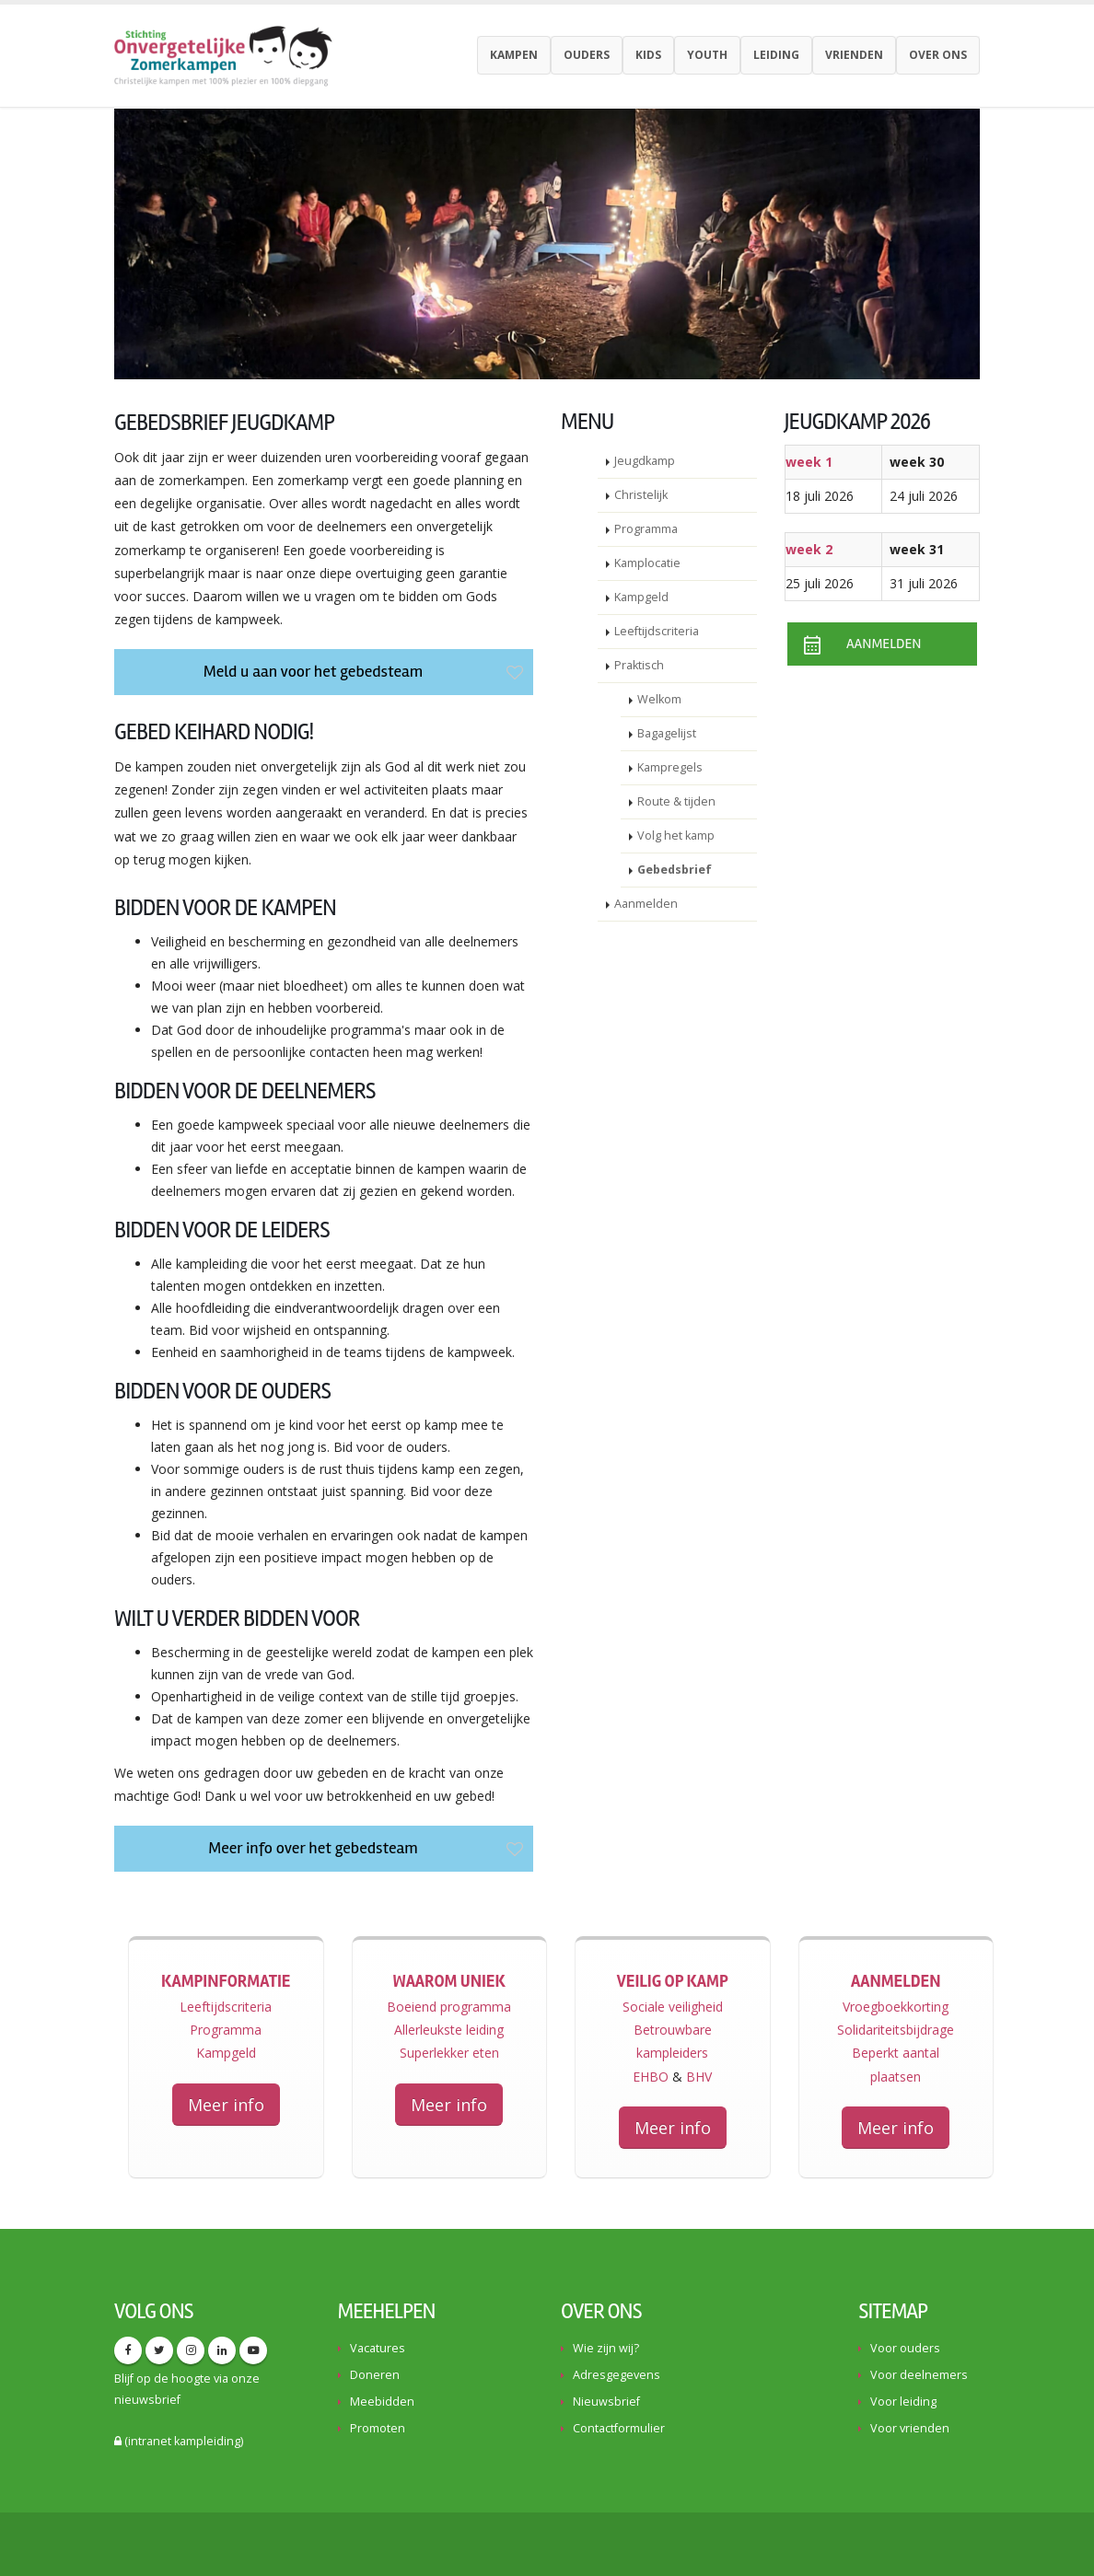 The height and width of the screenshot is (2576, 1094). Describe the element at coordinates (809, 461) in the screenshot. I see `week 1` at that location.